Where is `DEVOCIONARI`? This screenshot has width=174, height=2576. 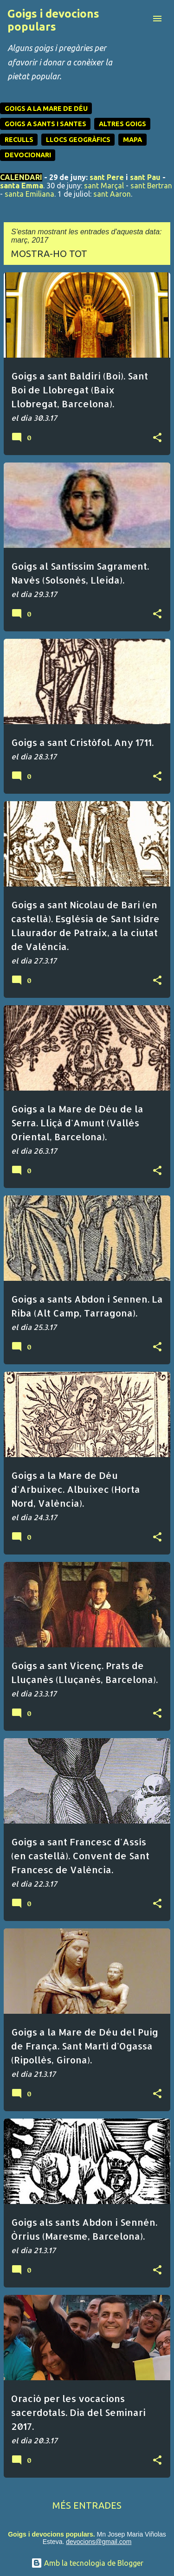 DEVOCIONARI is located at coordinates (28, 155).